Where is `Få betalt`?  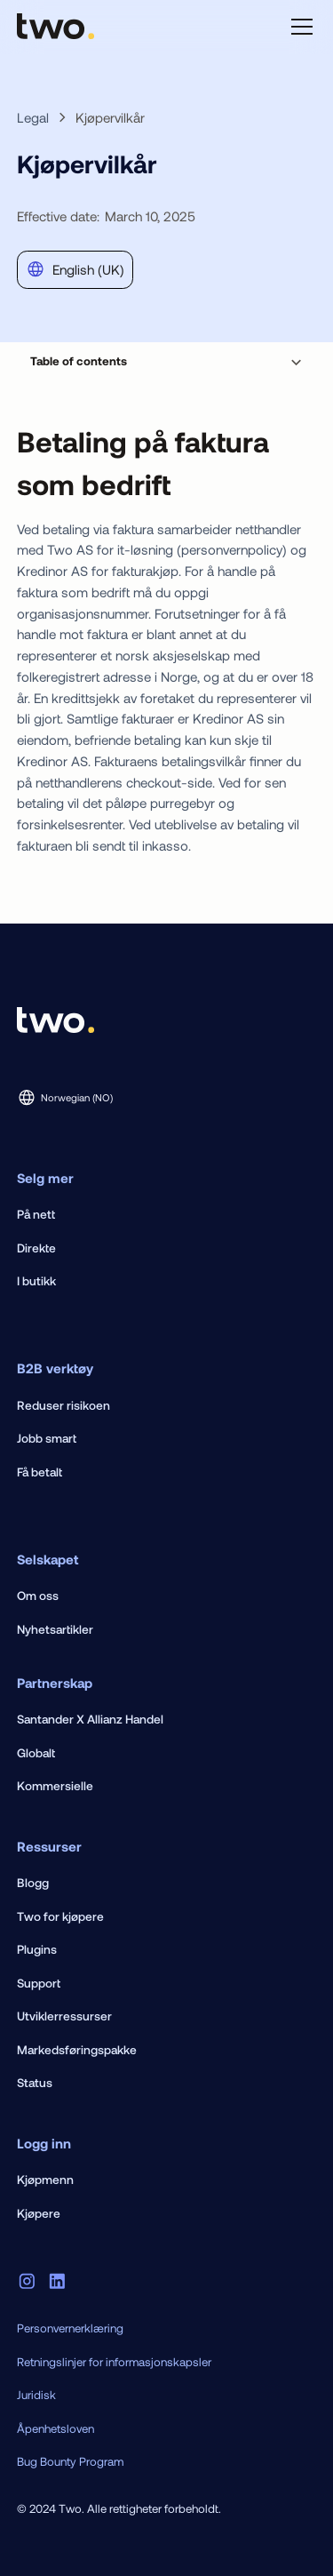 Få betalt is located at coordinates (39, 1471).